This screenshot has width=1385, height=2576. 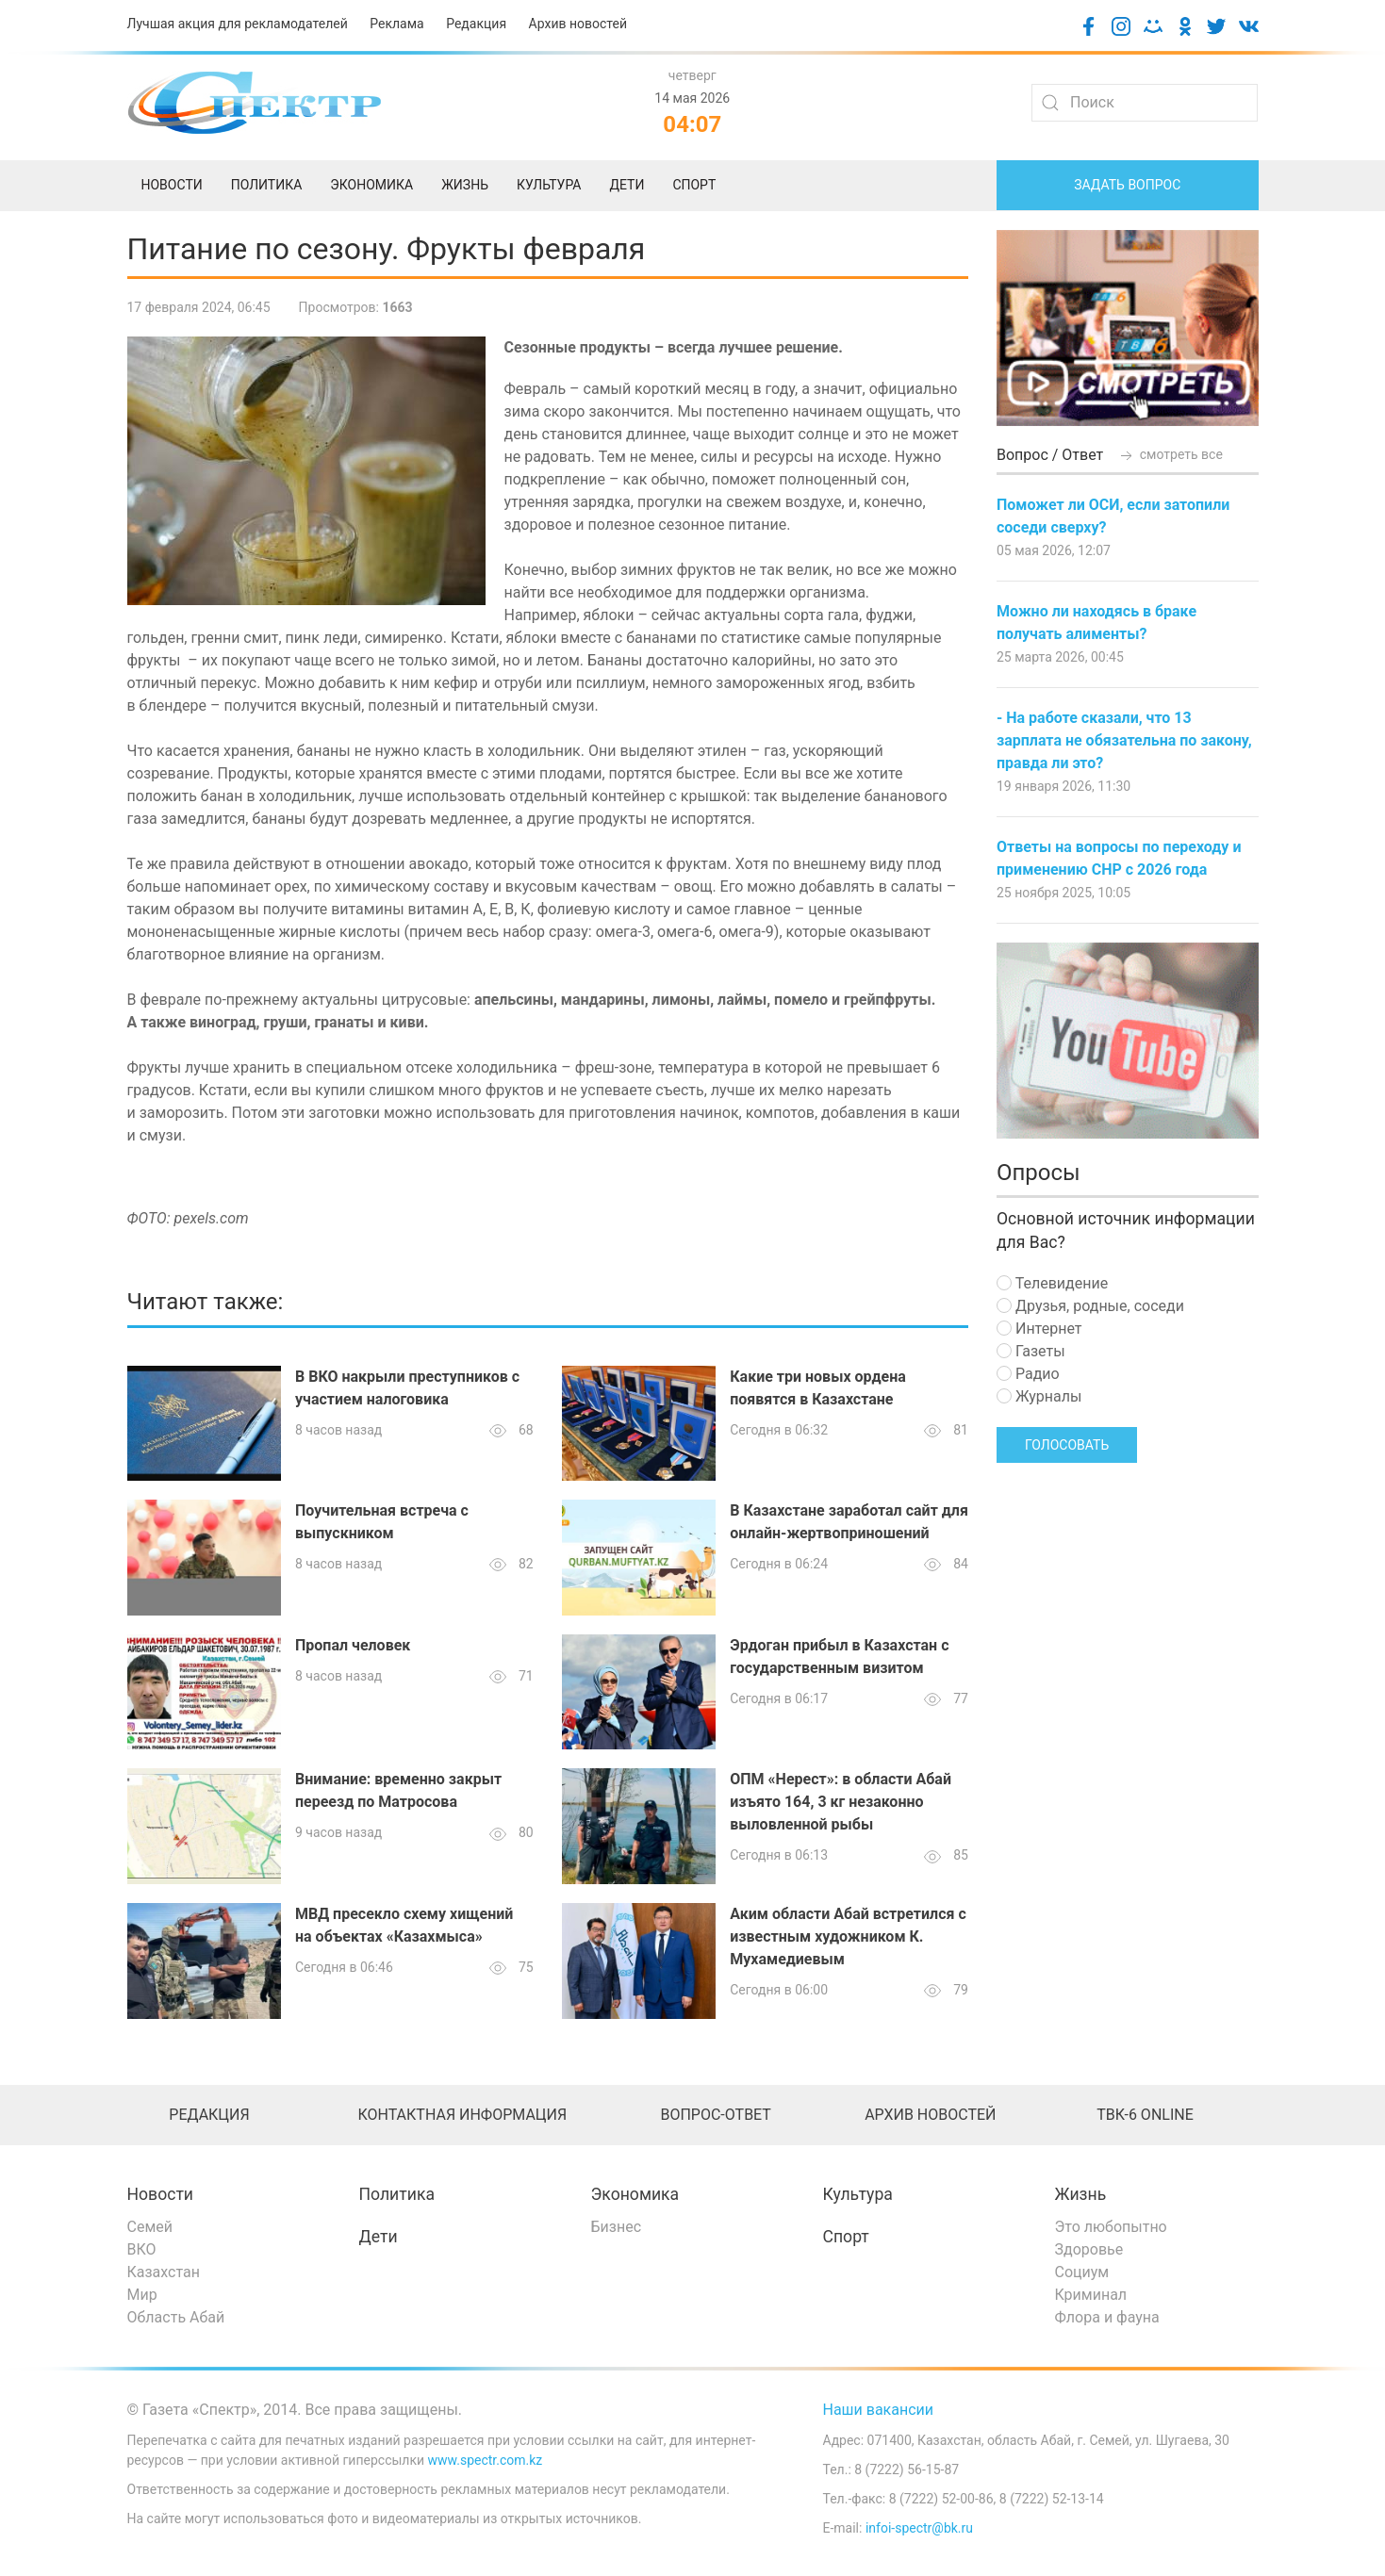 What do you see at coordinates (485, 2460) in the screenshot?
I see `www.spectr.com.kz` at bounding box center [485, 2460].